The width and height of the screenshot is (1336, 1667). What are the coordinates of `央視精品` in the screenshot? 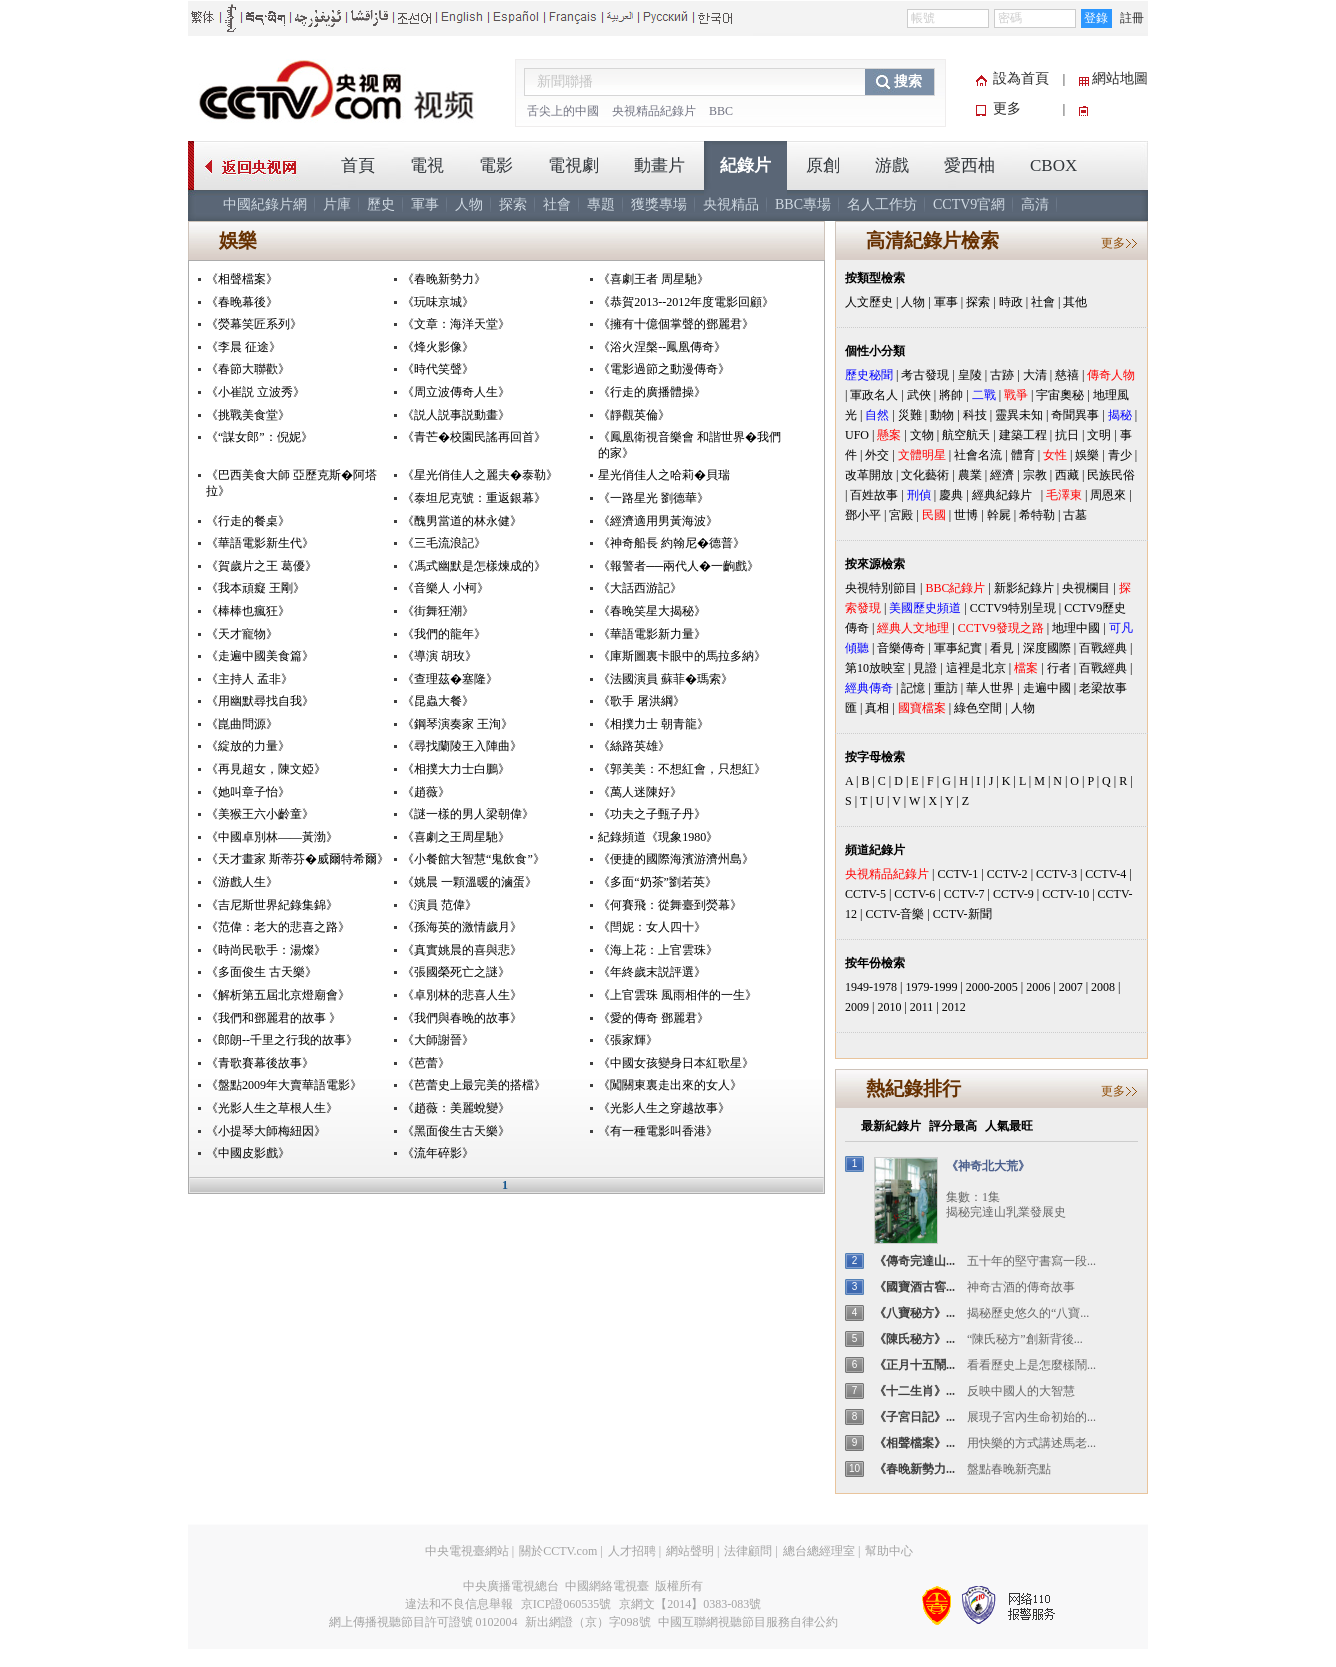 It's located at (731, 204).